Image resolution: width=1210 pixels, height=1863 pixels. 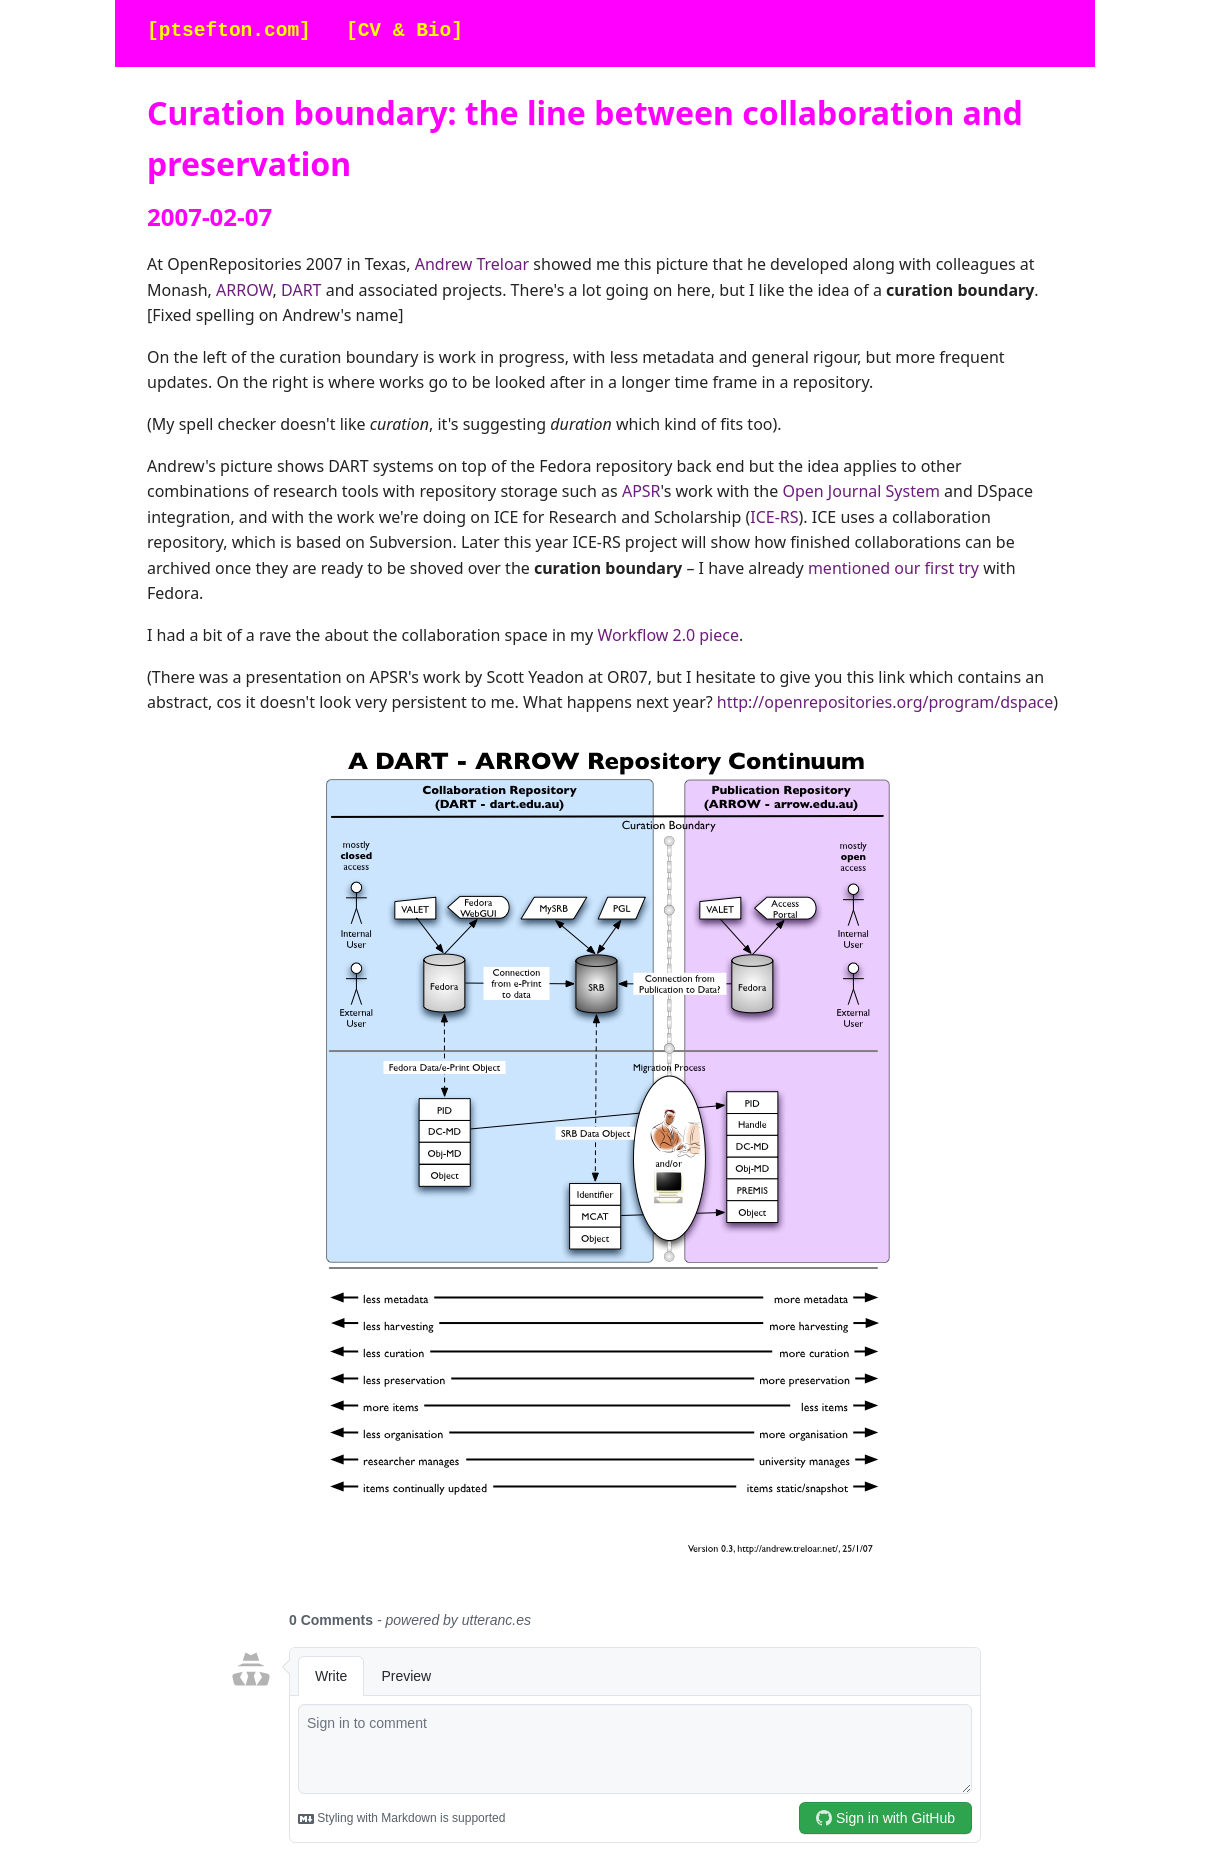 What do you see at coordinates (860, 491) in the screenshot?
I see `Open Journal System` at bounding box center [860, 491].